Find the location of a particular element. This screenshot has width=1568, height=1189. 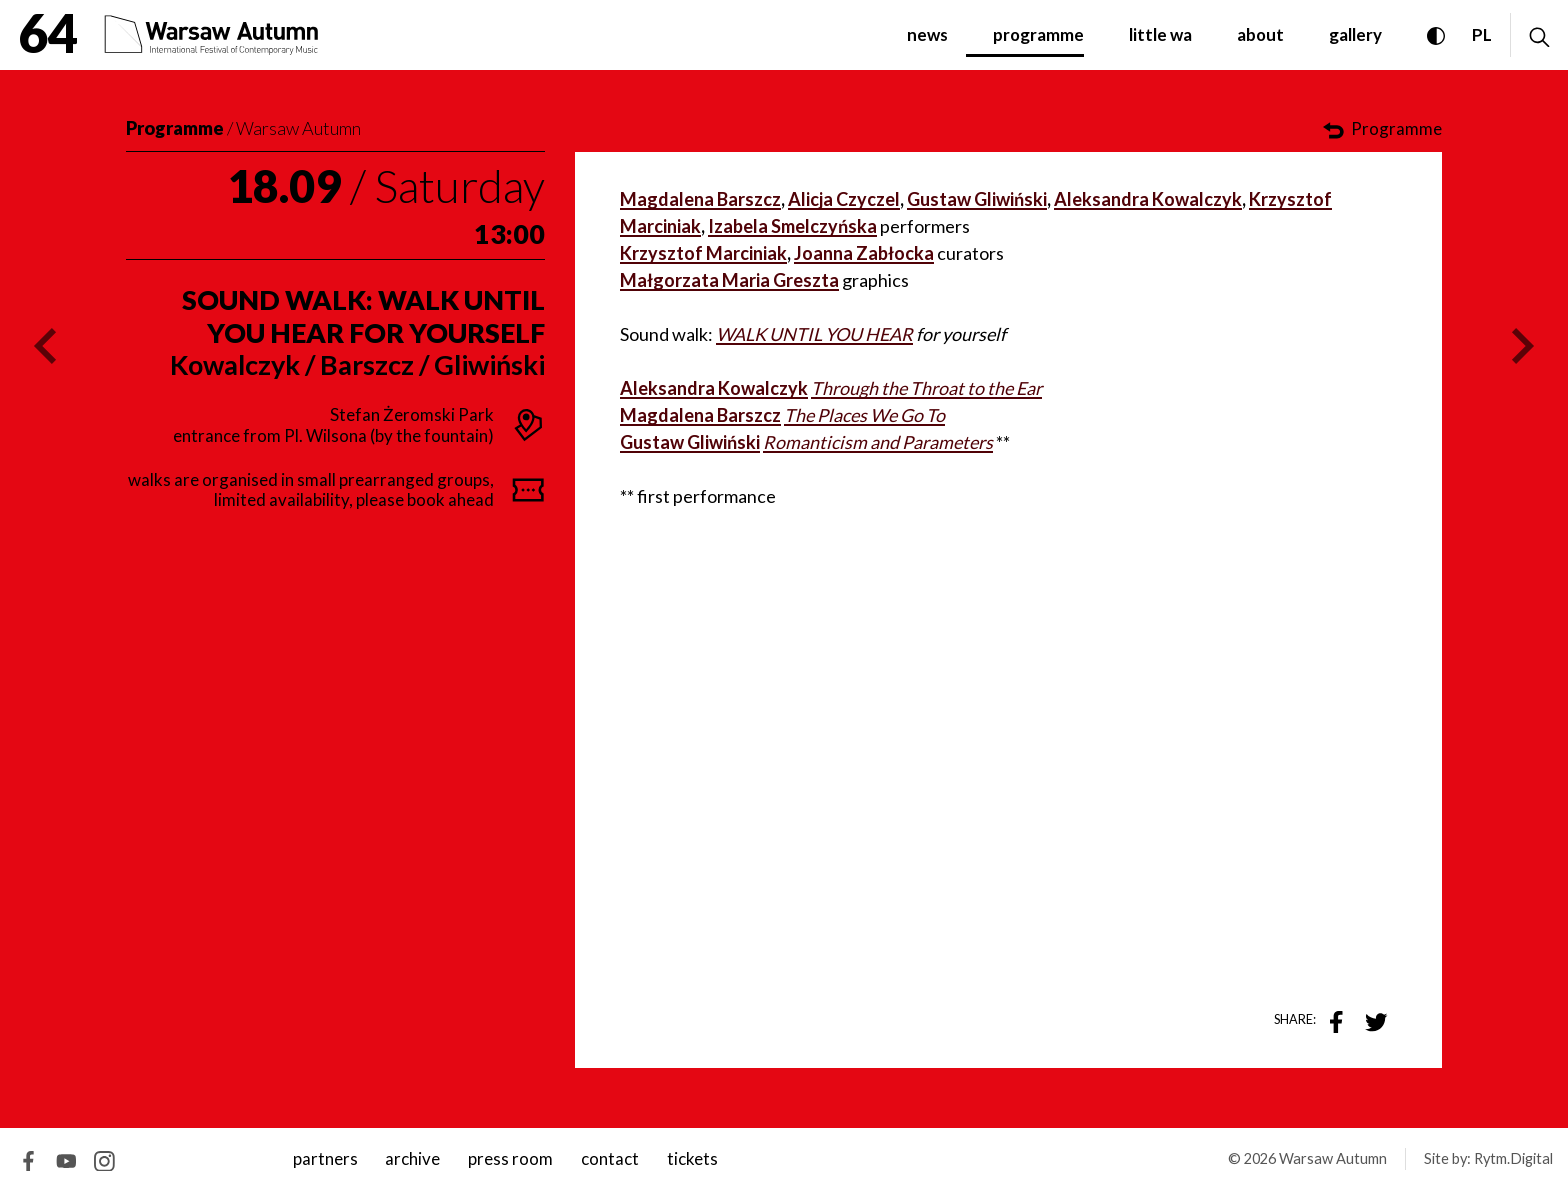

gallery is located at coordinates (1355, 34).